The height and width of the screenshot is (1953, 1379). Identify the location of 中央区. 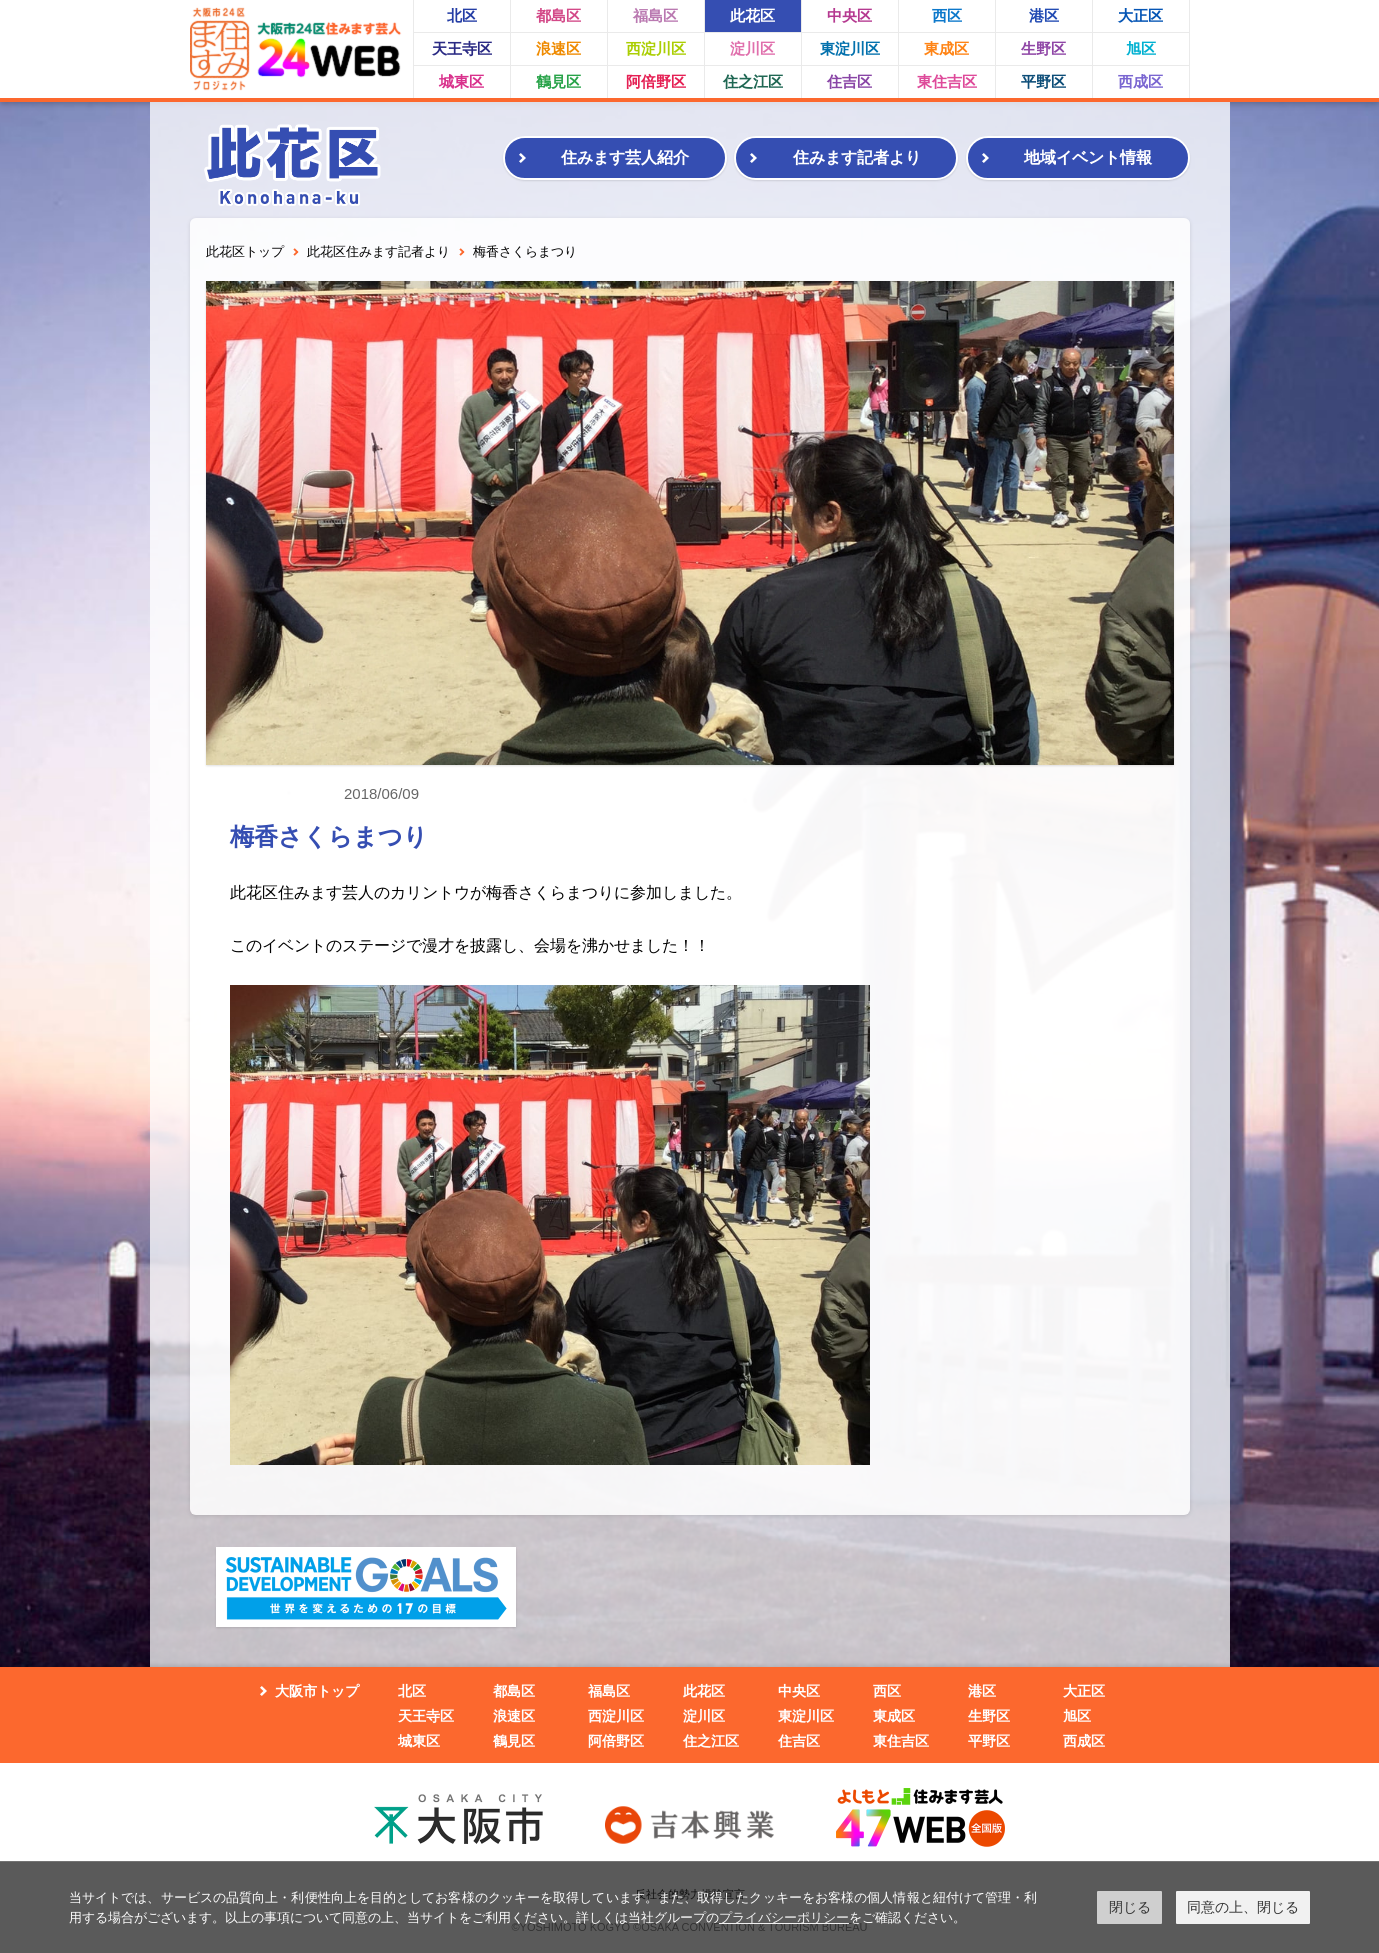
(849, 15).